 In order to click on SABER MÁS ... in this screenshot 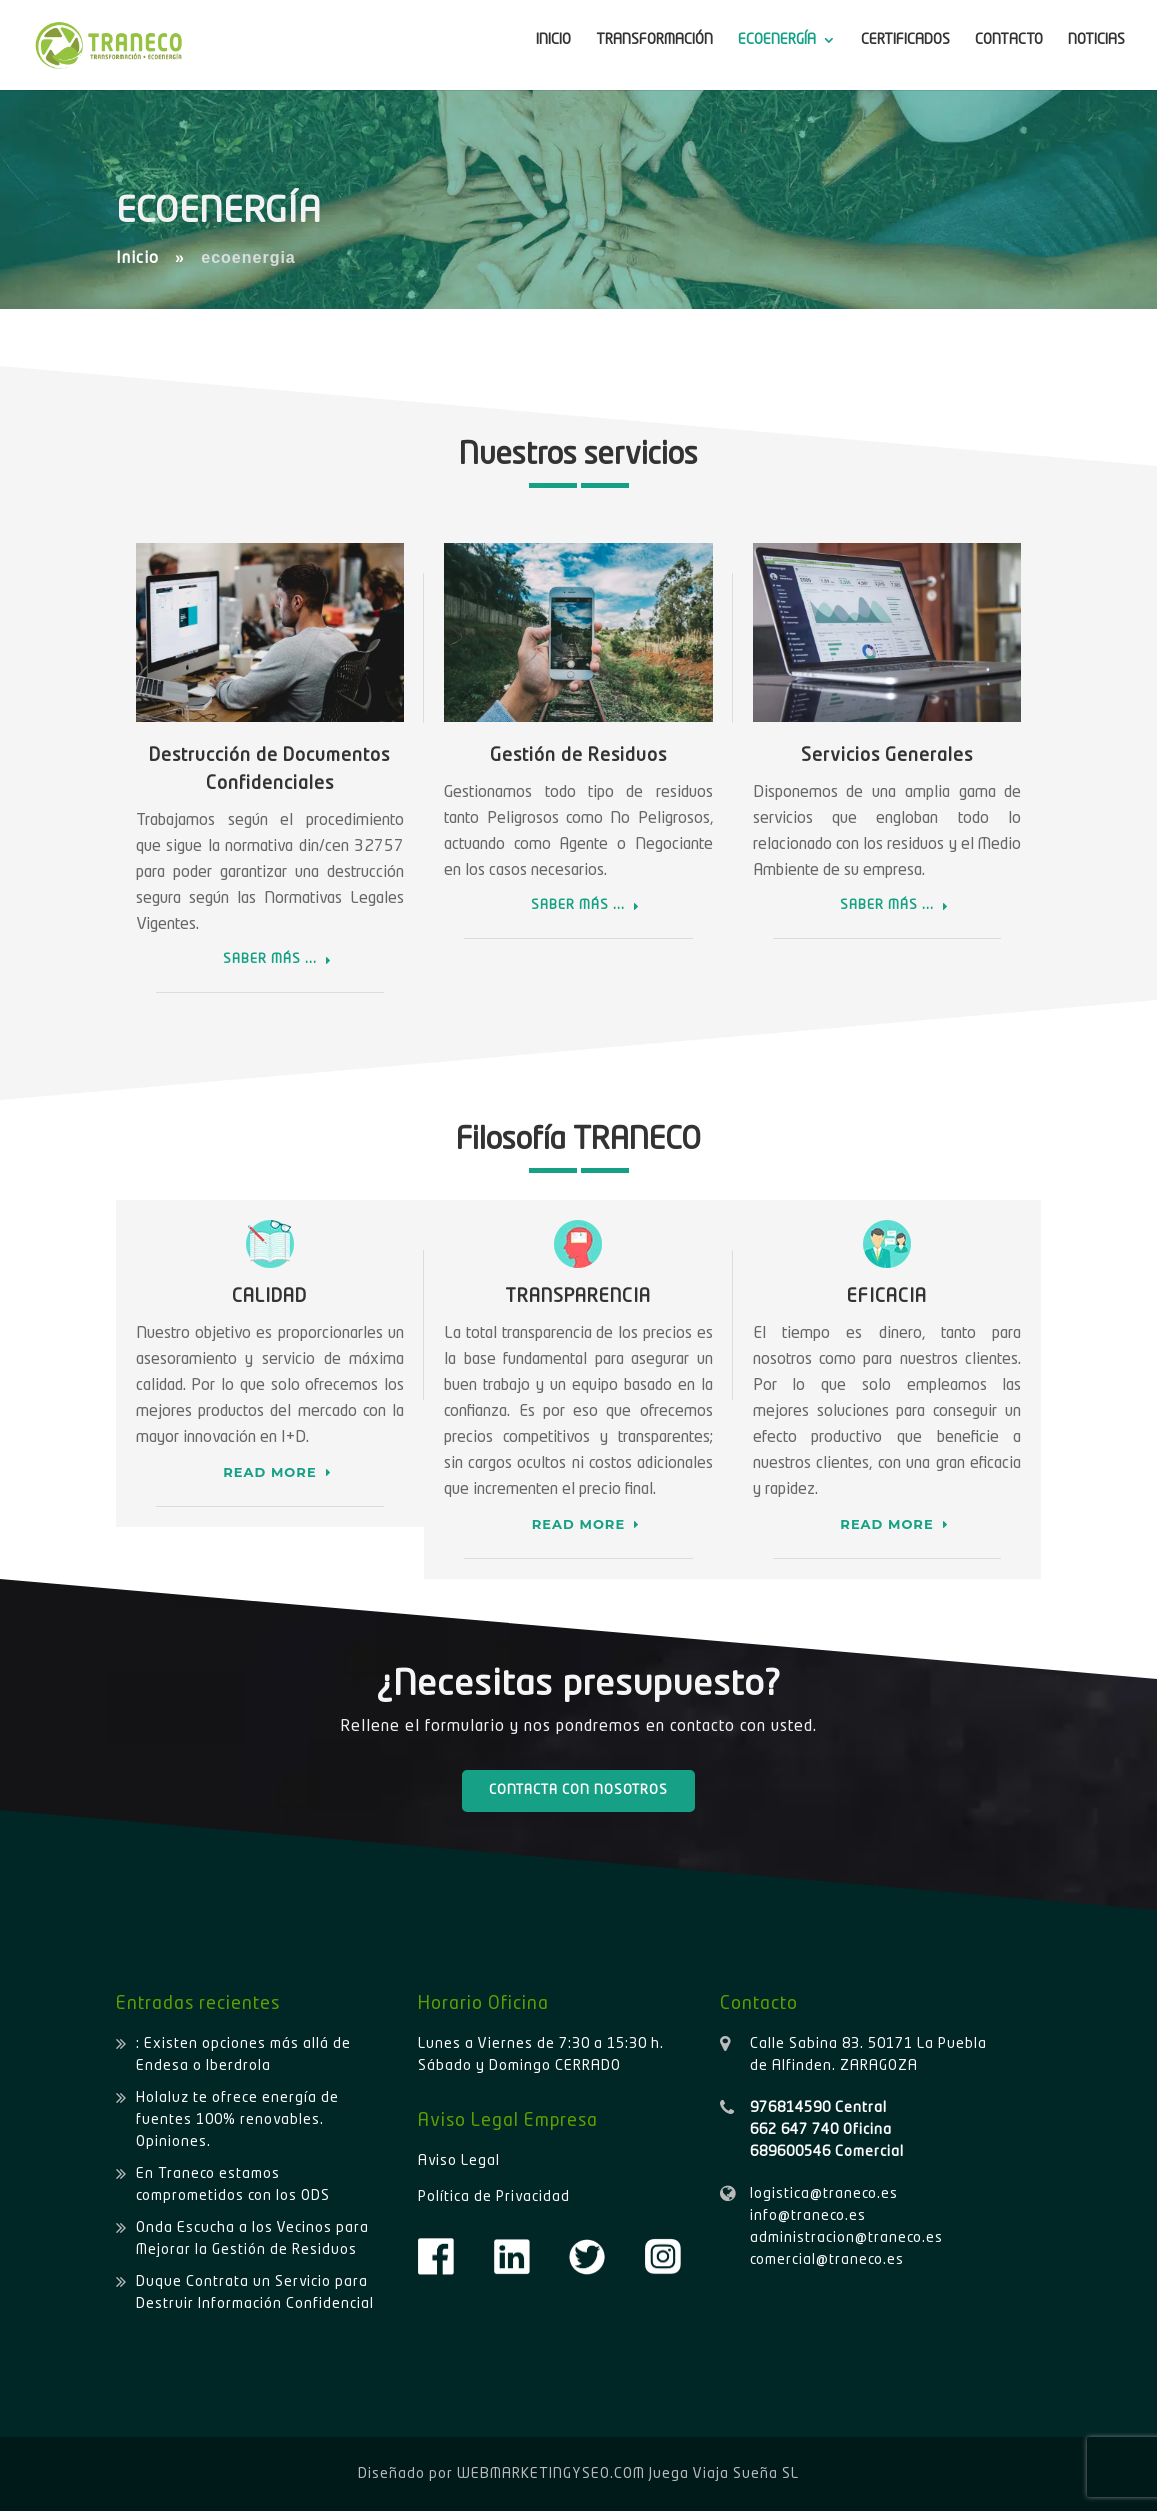, I will do `click(270, 959)`.